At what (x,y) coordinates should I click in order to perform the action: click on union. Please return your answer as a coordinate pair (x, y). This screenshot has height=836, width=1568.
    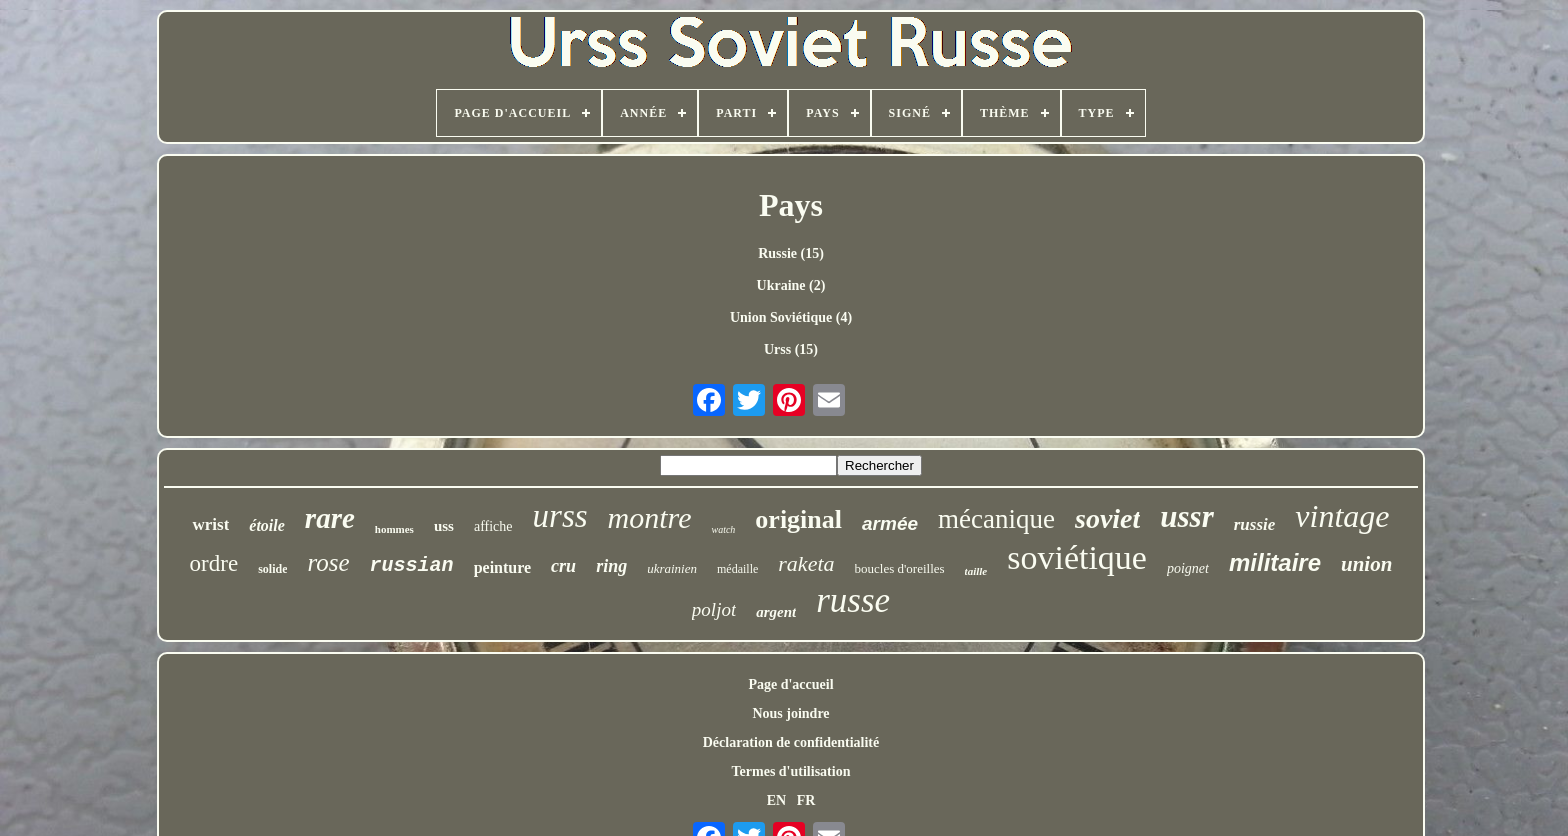
    Looking at the image, I should click on (1366, 564).